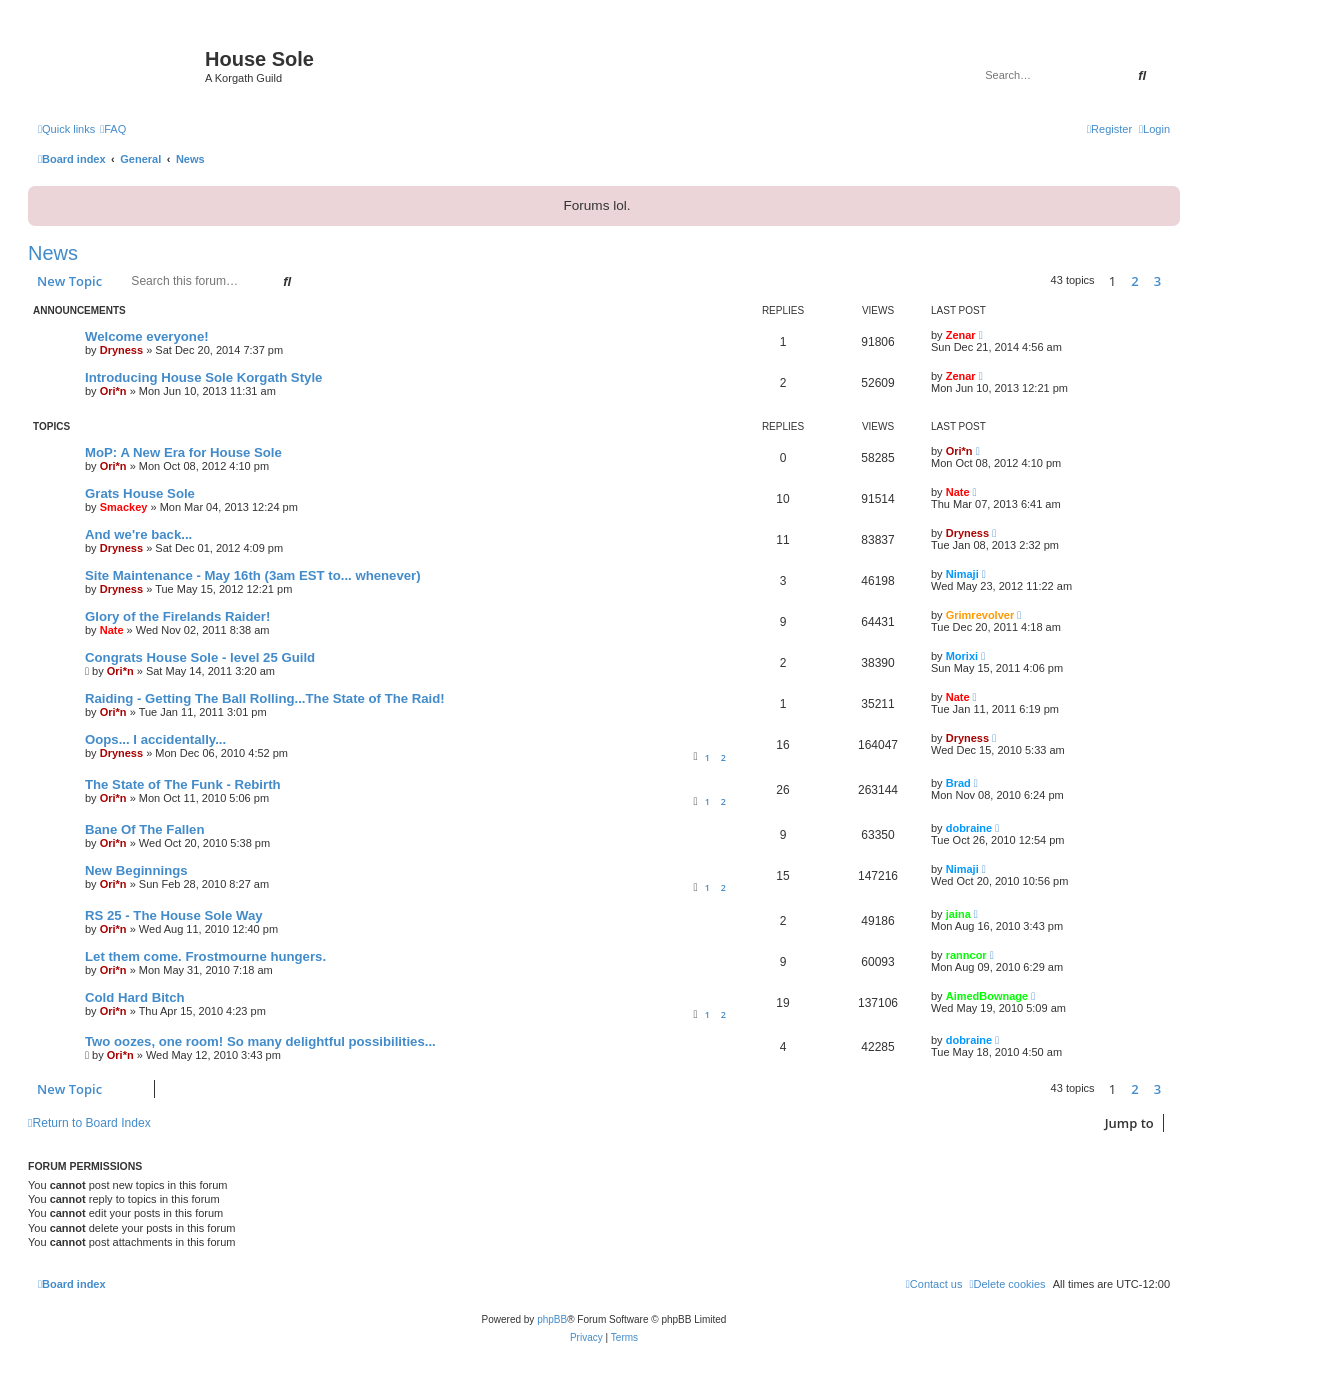 The height and width of the screenshot is (1385, 1336). Describe the element at coordinates (136, 870) in the screenshot. I see `New Beginnings` at that location.